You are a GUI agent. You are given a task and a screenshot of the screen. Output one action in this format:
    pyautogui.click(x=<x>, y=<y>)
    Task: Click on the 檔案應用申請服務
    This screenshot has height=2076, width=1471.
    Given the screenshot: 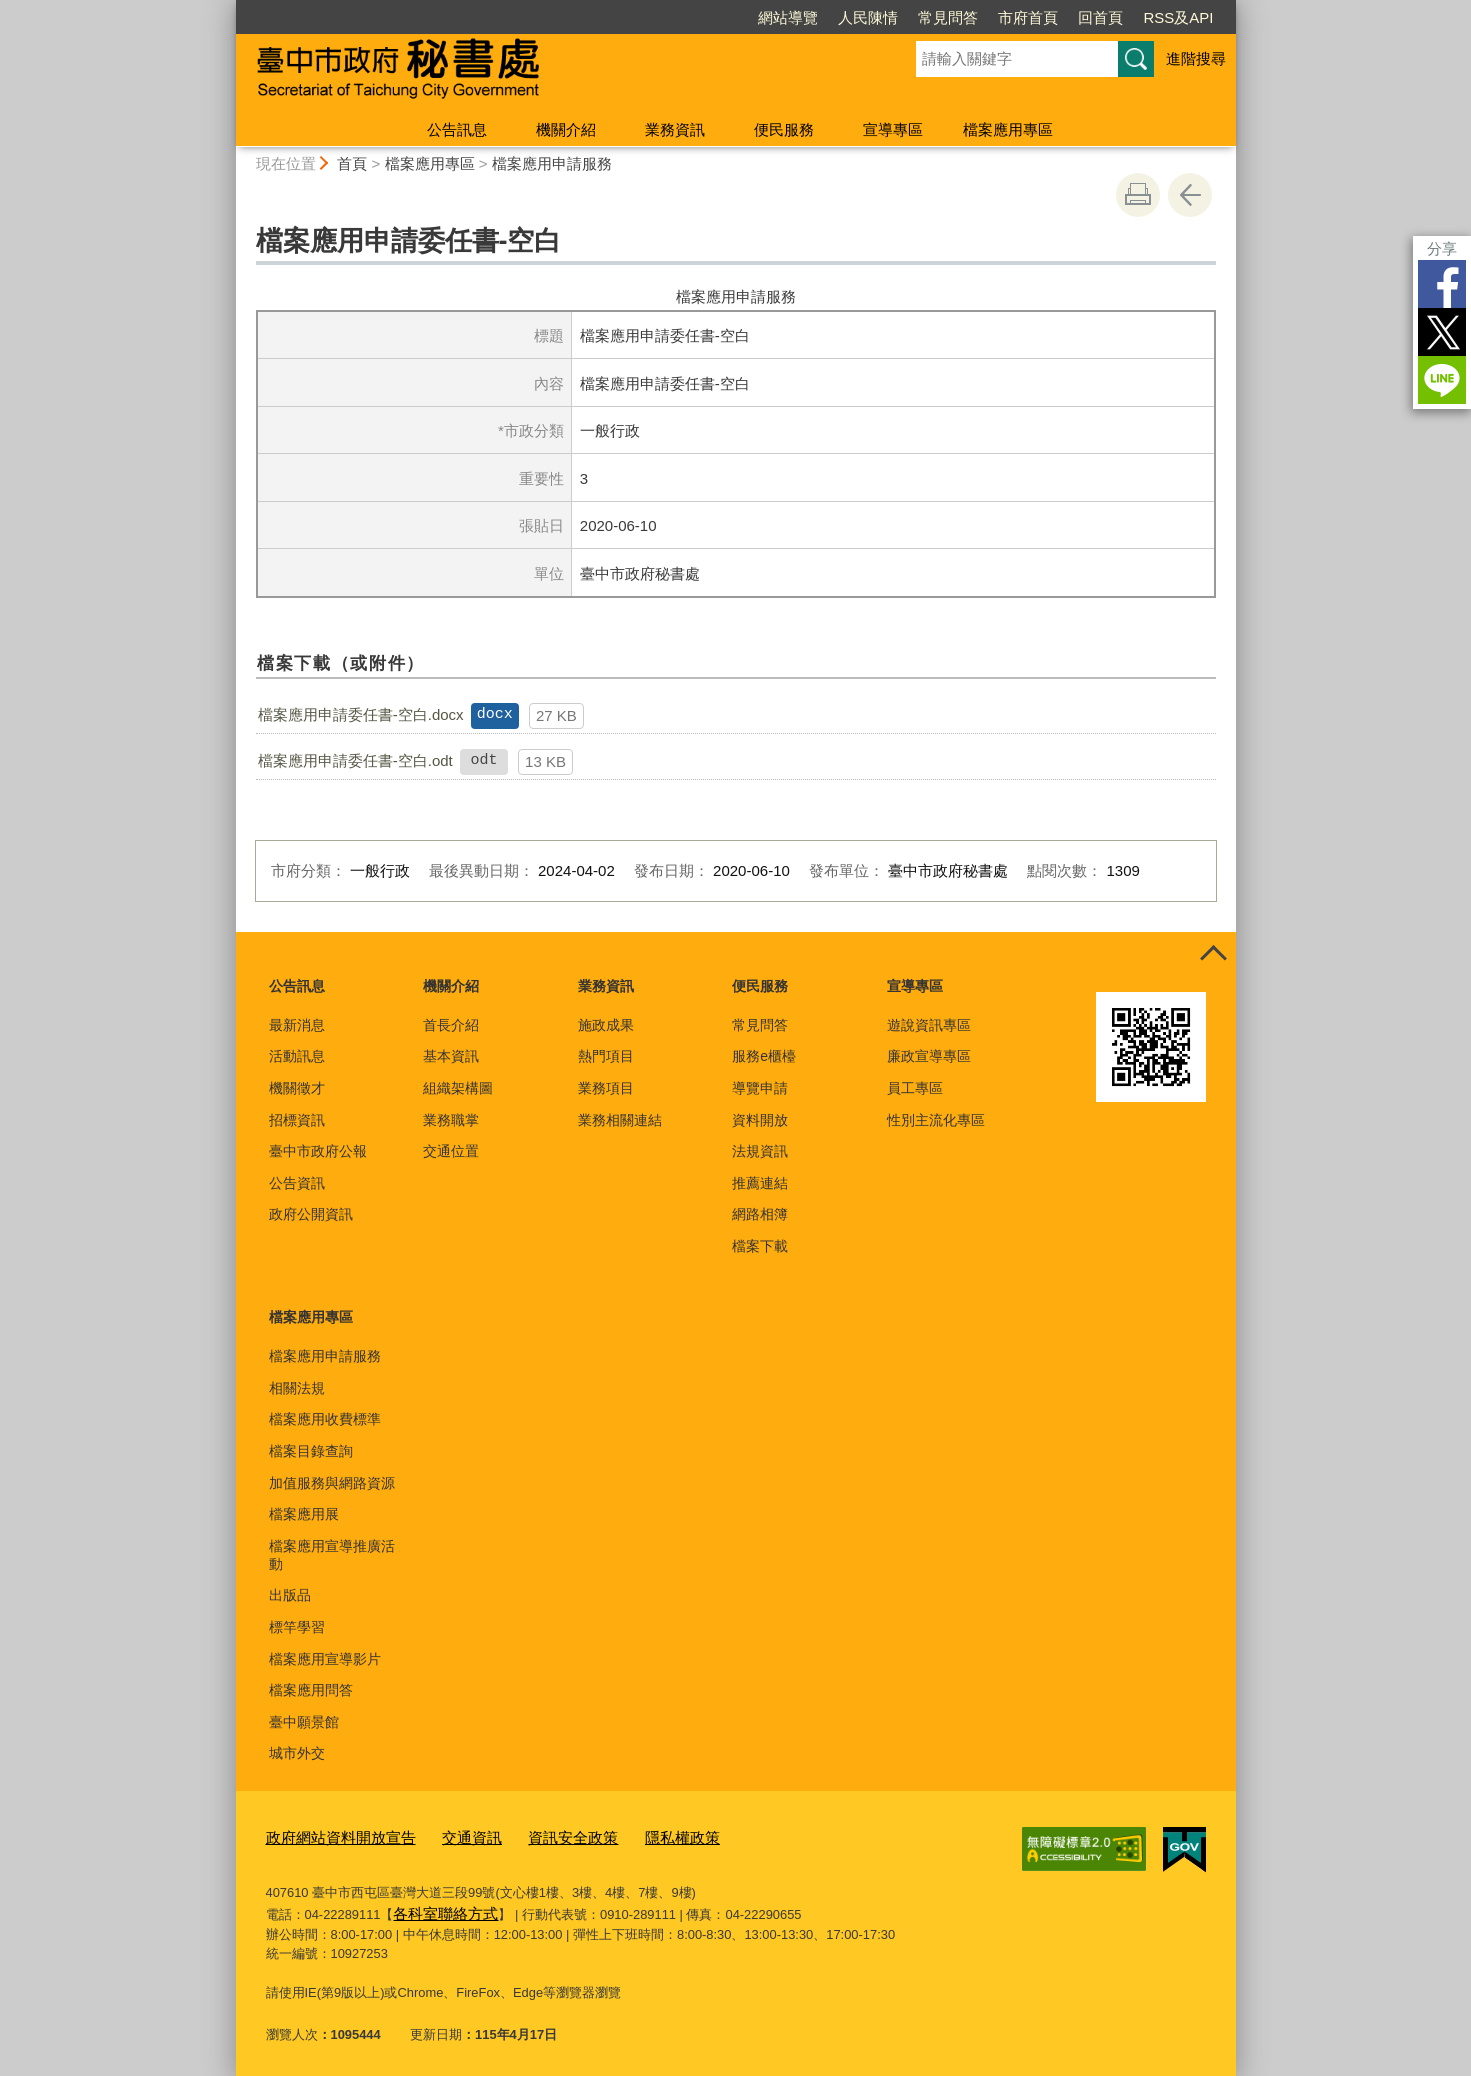 What is the action you would take?
    pyautogui.click(x=552, y=163)
    